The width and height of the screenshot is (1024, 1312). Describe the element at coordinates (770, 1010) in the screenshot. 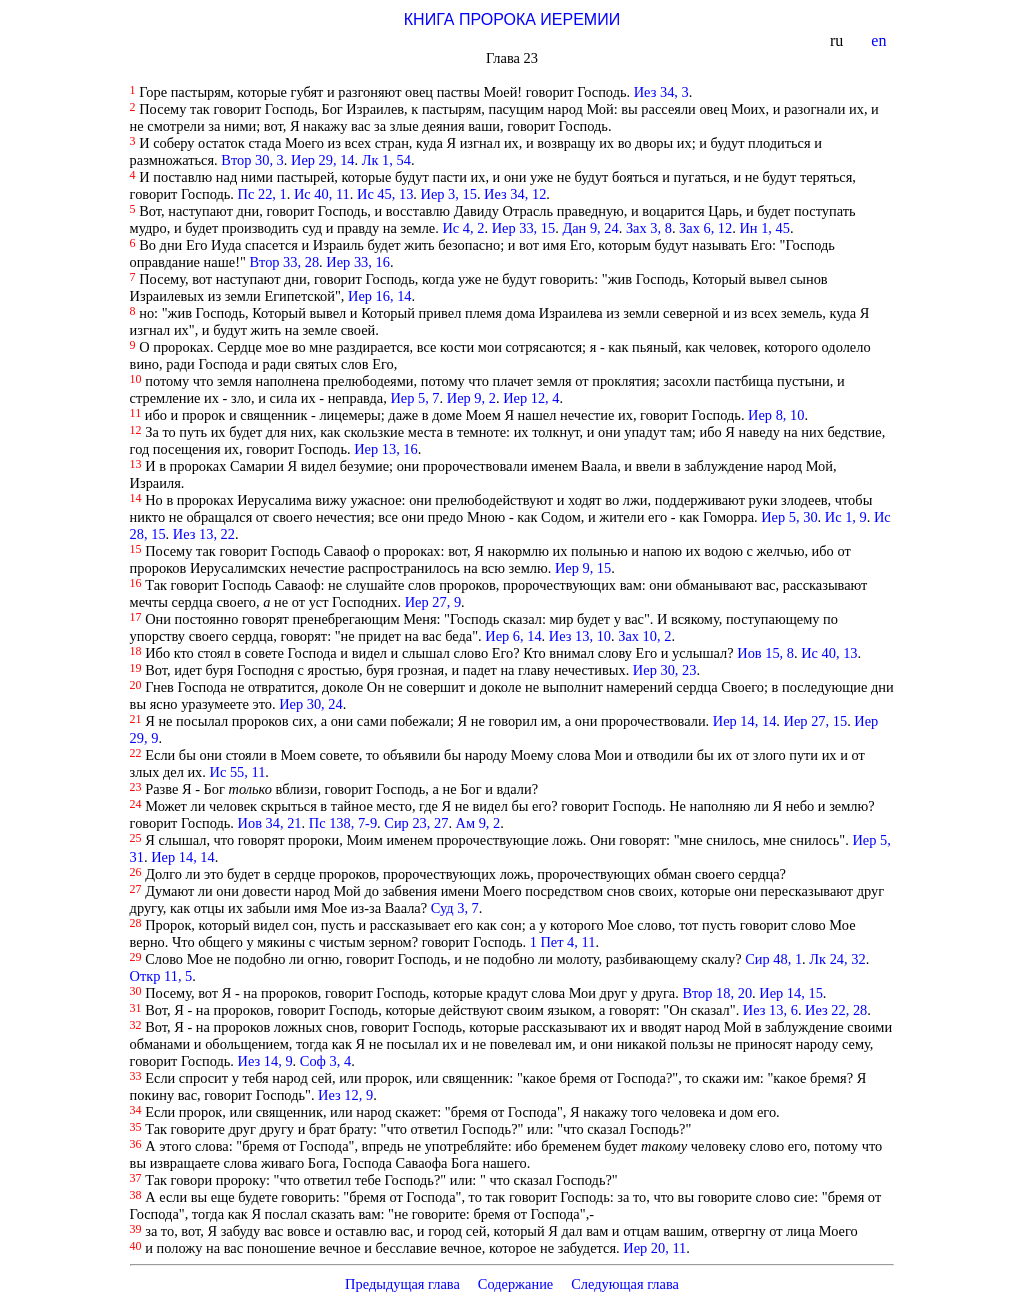

I see `Иез 13, 6` at that location.